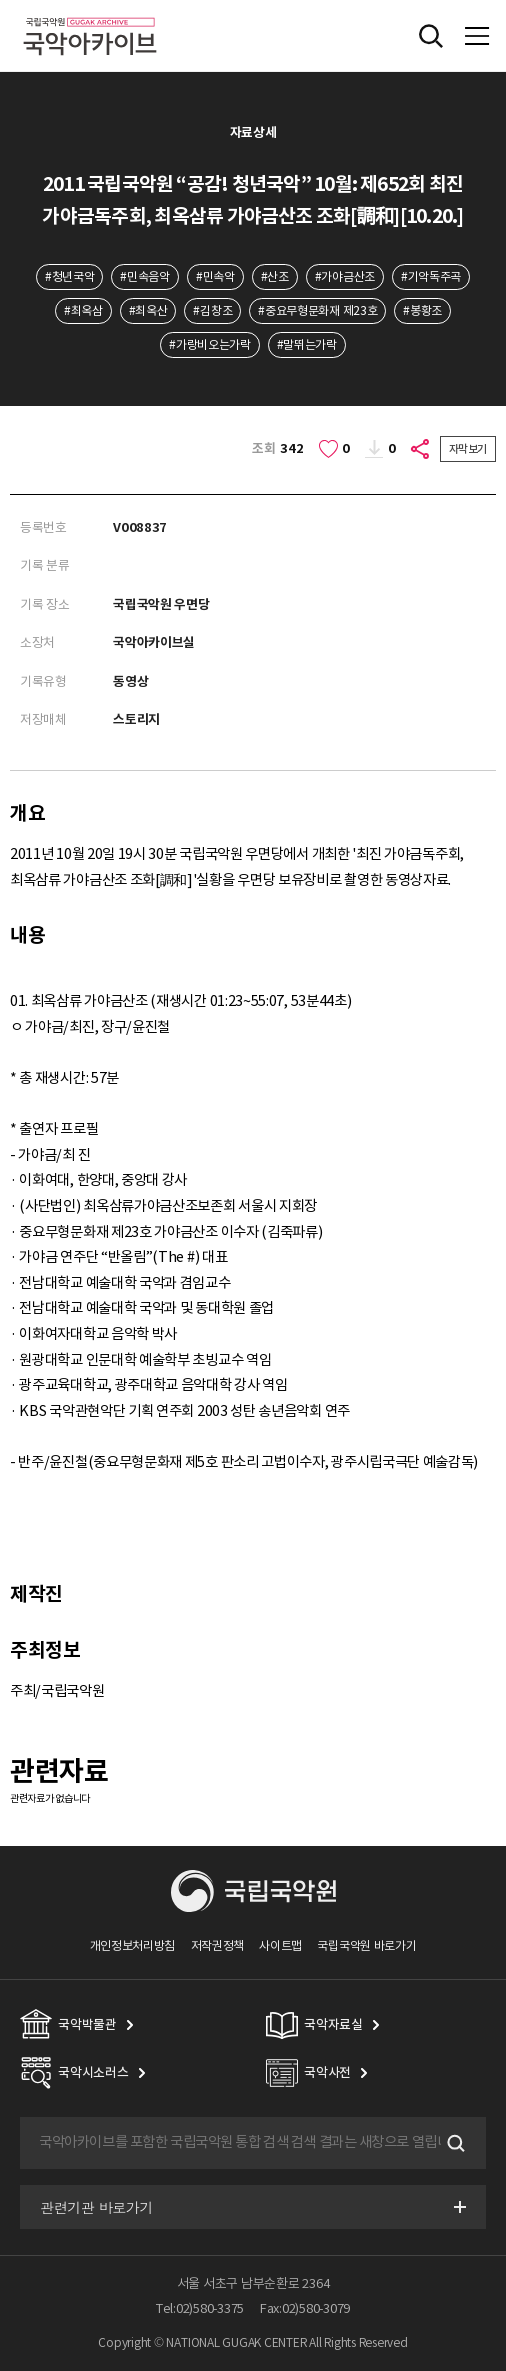 The height and width of the screenshot is (2371, 506). I want to click on Fax:02)580-3079, so click(305, 2308).